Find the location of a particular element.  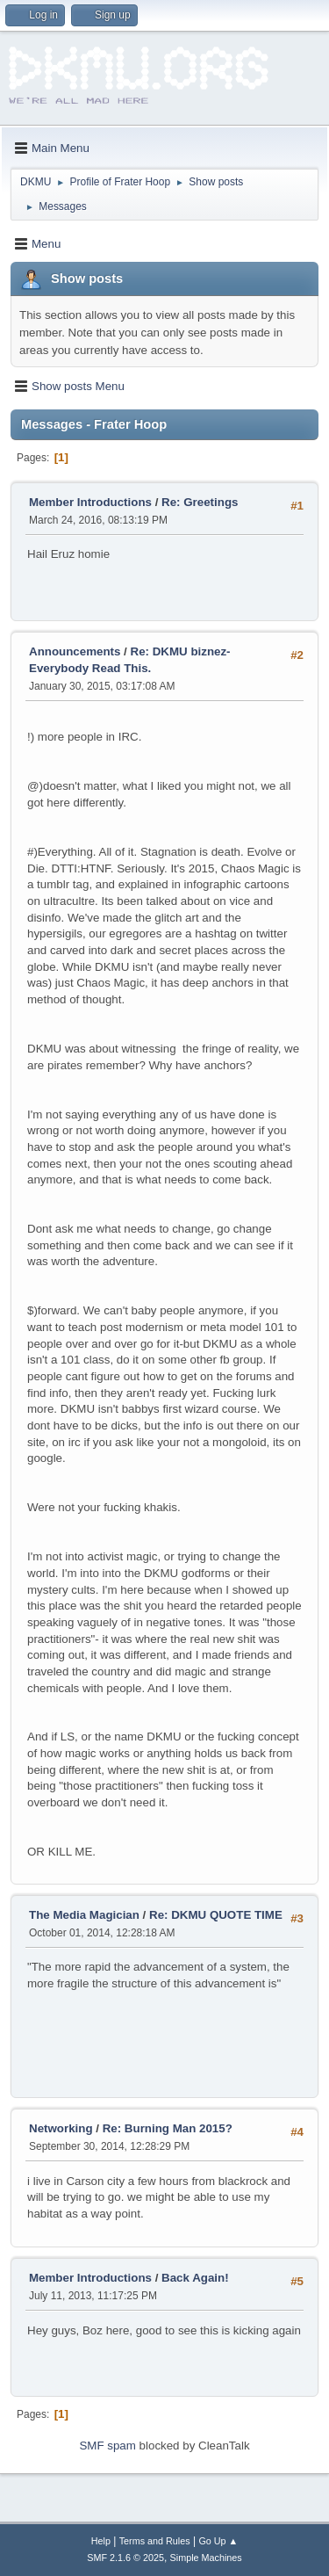

Networking is located at coordinates (61, 2128).